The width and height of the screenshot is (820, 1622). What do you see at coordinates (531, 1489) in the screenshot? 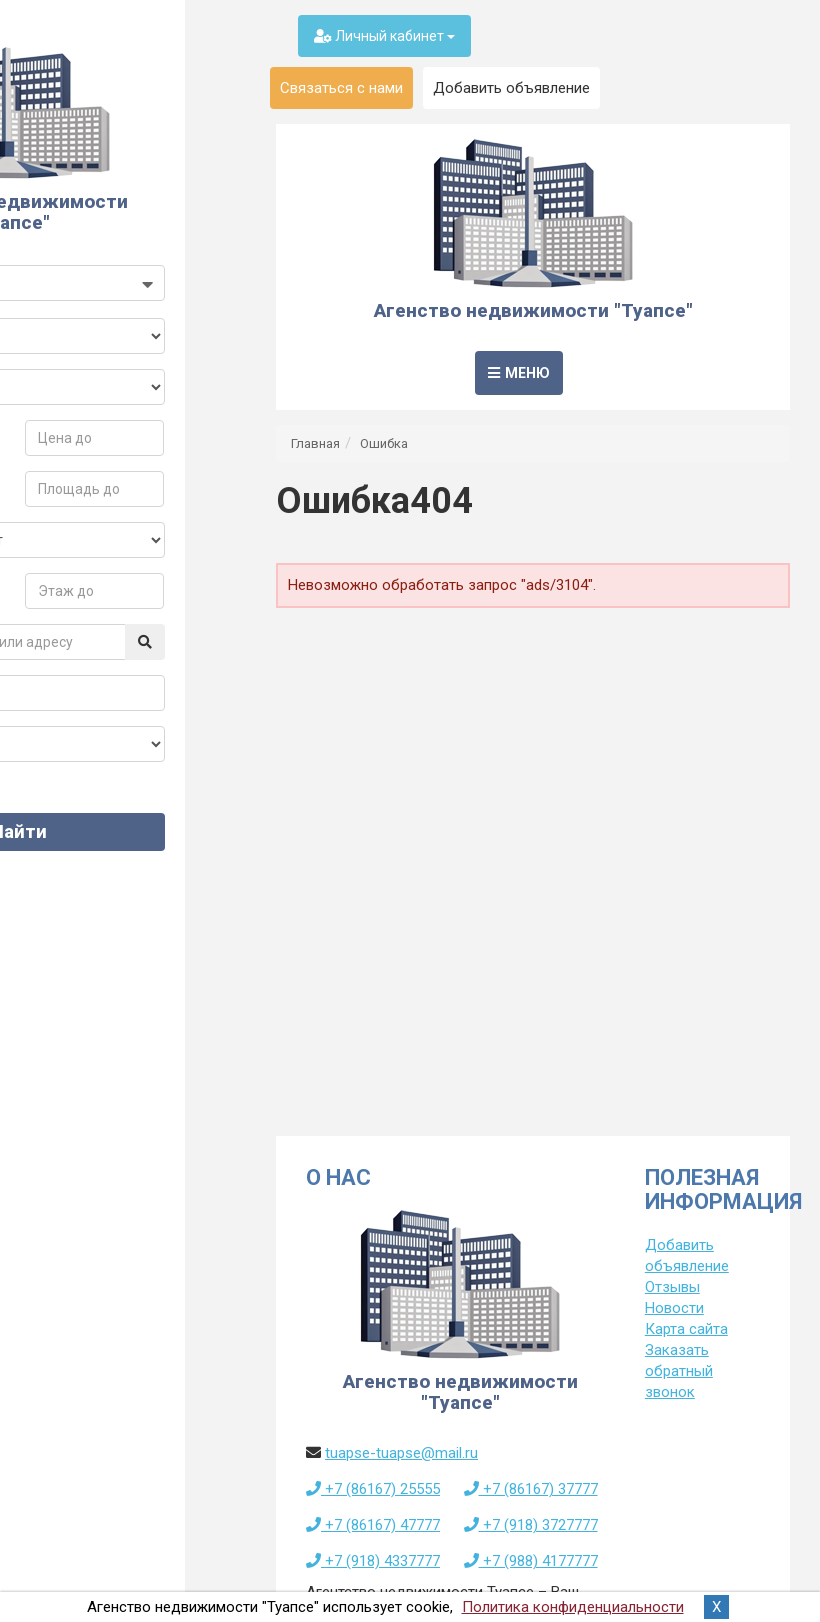
I see `+7 (86167) 37777` at bounding box center [531, 1489].